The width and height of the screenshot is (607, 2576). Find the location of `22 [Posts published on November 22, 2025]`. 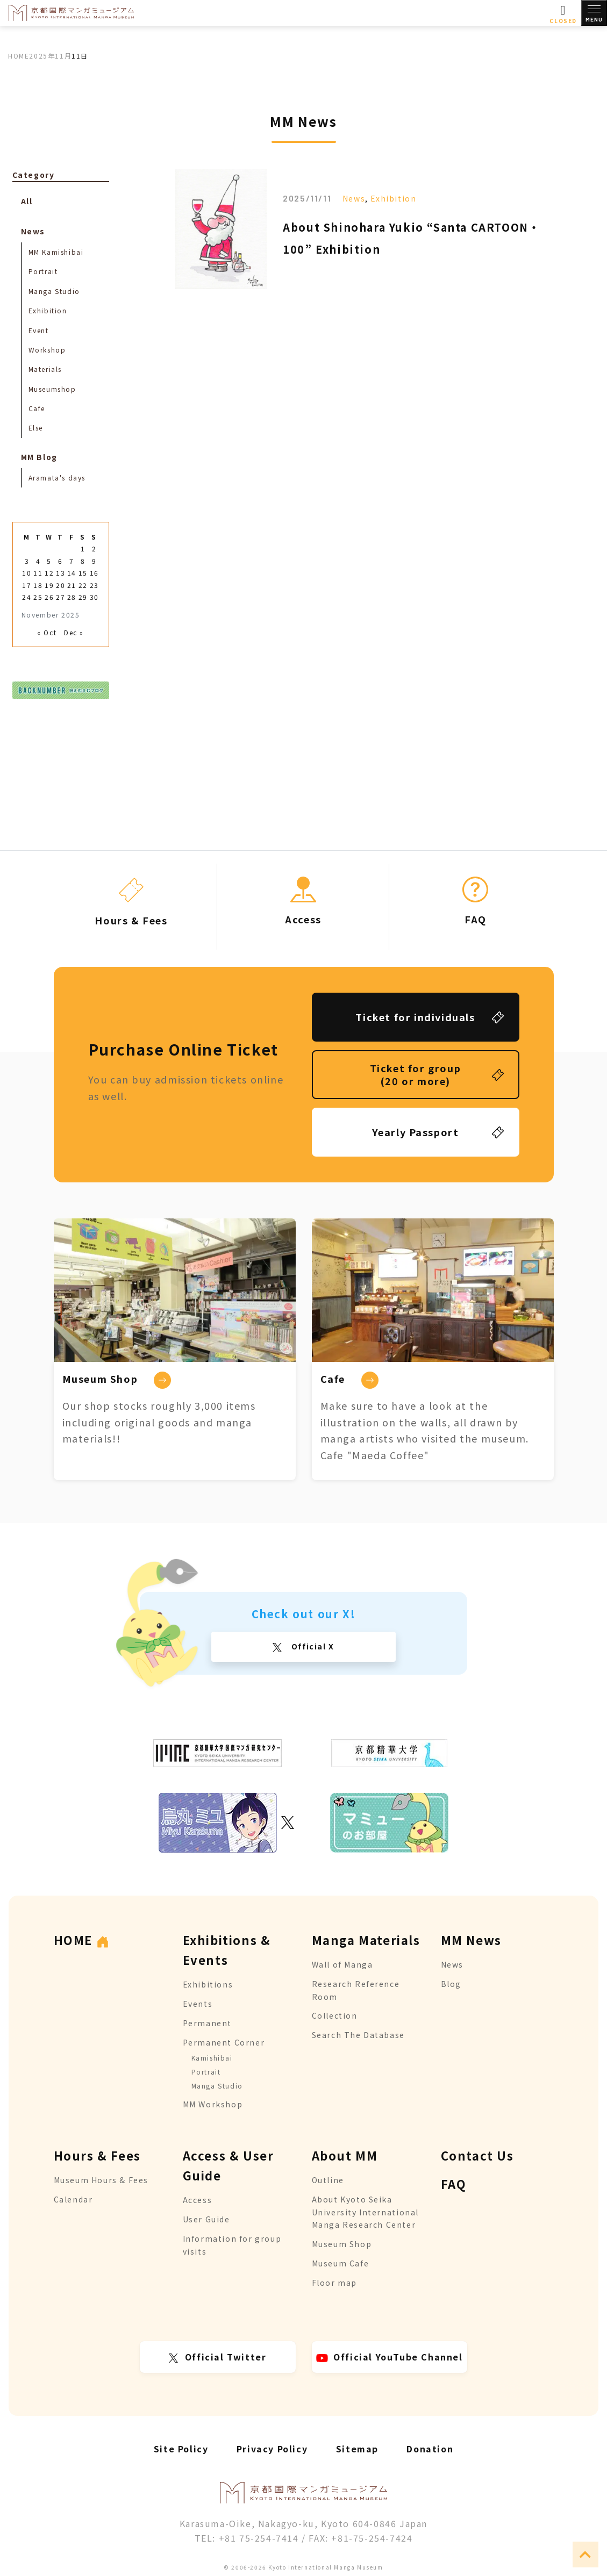

22 [Posts published on November 22, 2025] is located at coordinates (83, 585).